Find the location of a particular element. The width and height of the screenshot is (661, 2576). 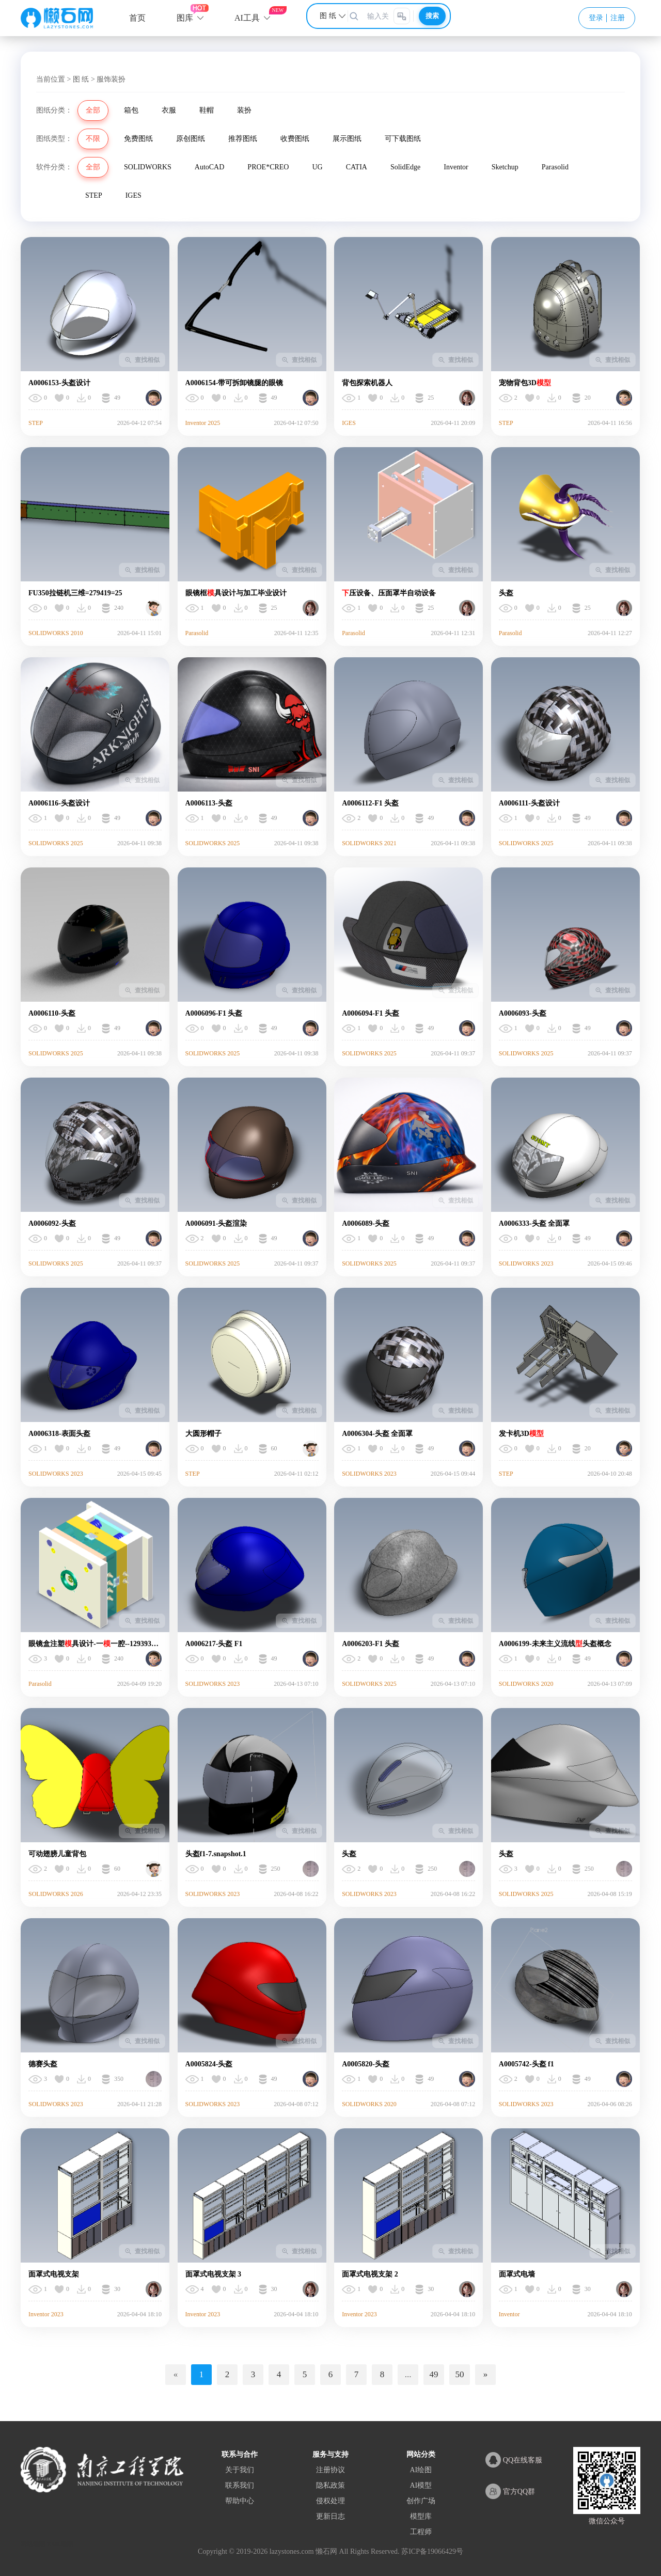

PROE*CREO is located at coordinates (268, 167).